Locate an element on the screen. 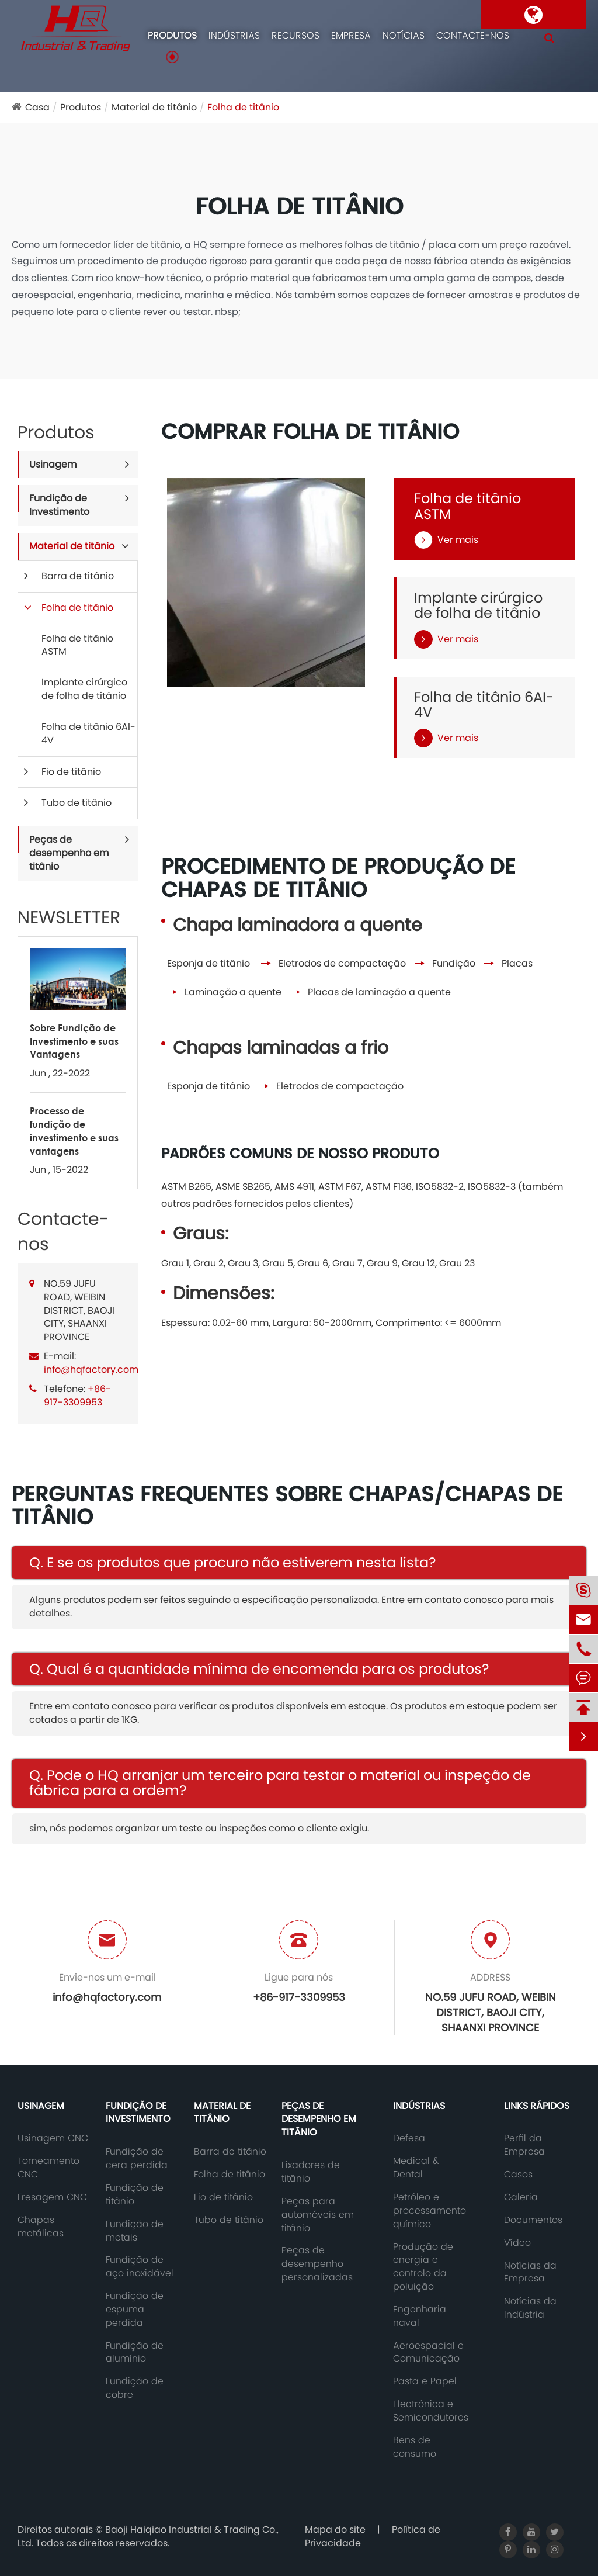 The width and height of the screenshot is (598, 2576). Galeria is located at coordinates (521, 2197).